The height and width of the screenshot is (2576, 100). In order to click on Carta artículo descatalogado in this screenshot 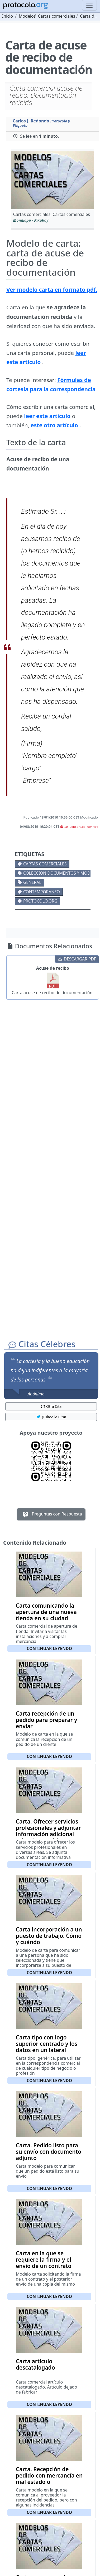, I will do `click(35, 2364)`.